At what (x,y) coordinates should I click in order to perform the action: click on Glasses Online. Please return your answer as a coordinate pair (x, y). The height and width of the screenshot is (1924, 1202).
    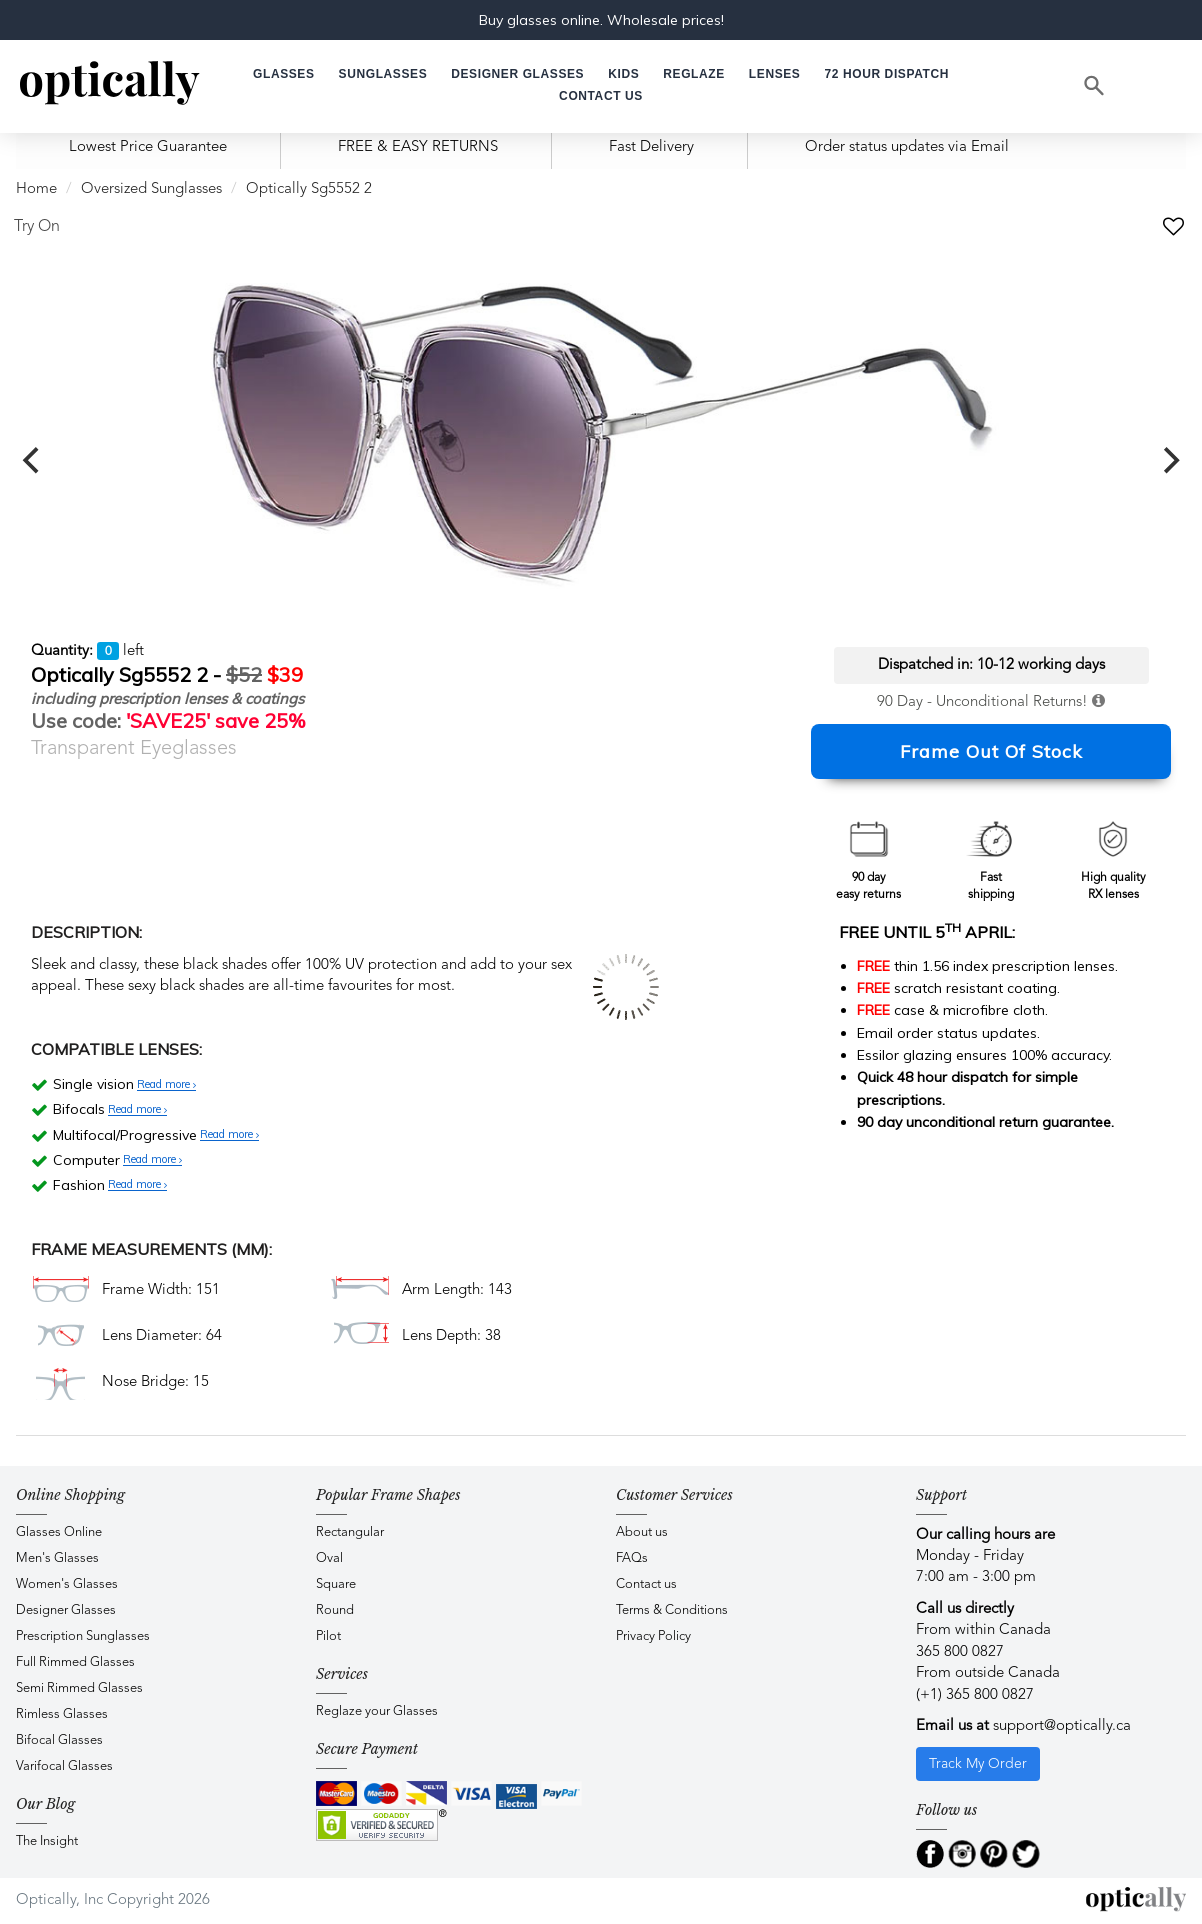
    Looking at the image, I should click on (59, 1532).